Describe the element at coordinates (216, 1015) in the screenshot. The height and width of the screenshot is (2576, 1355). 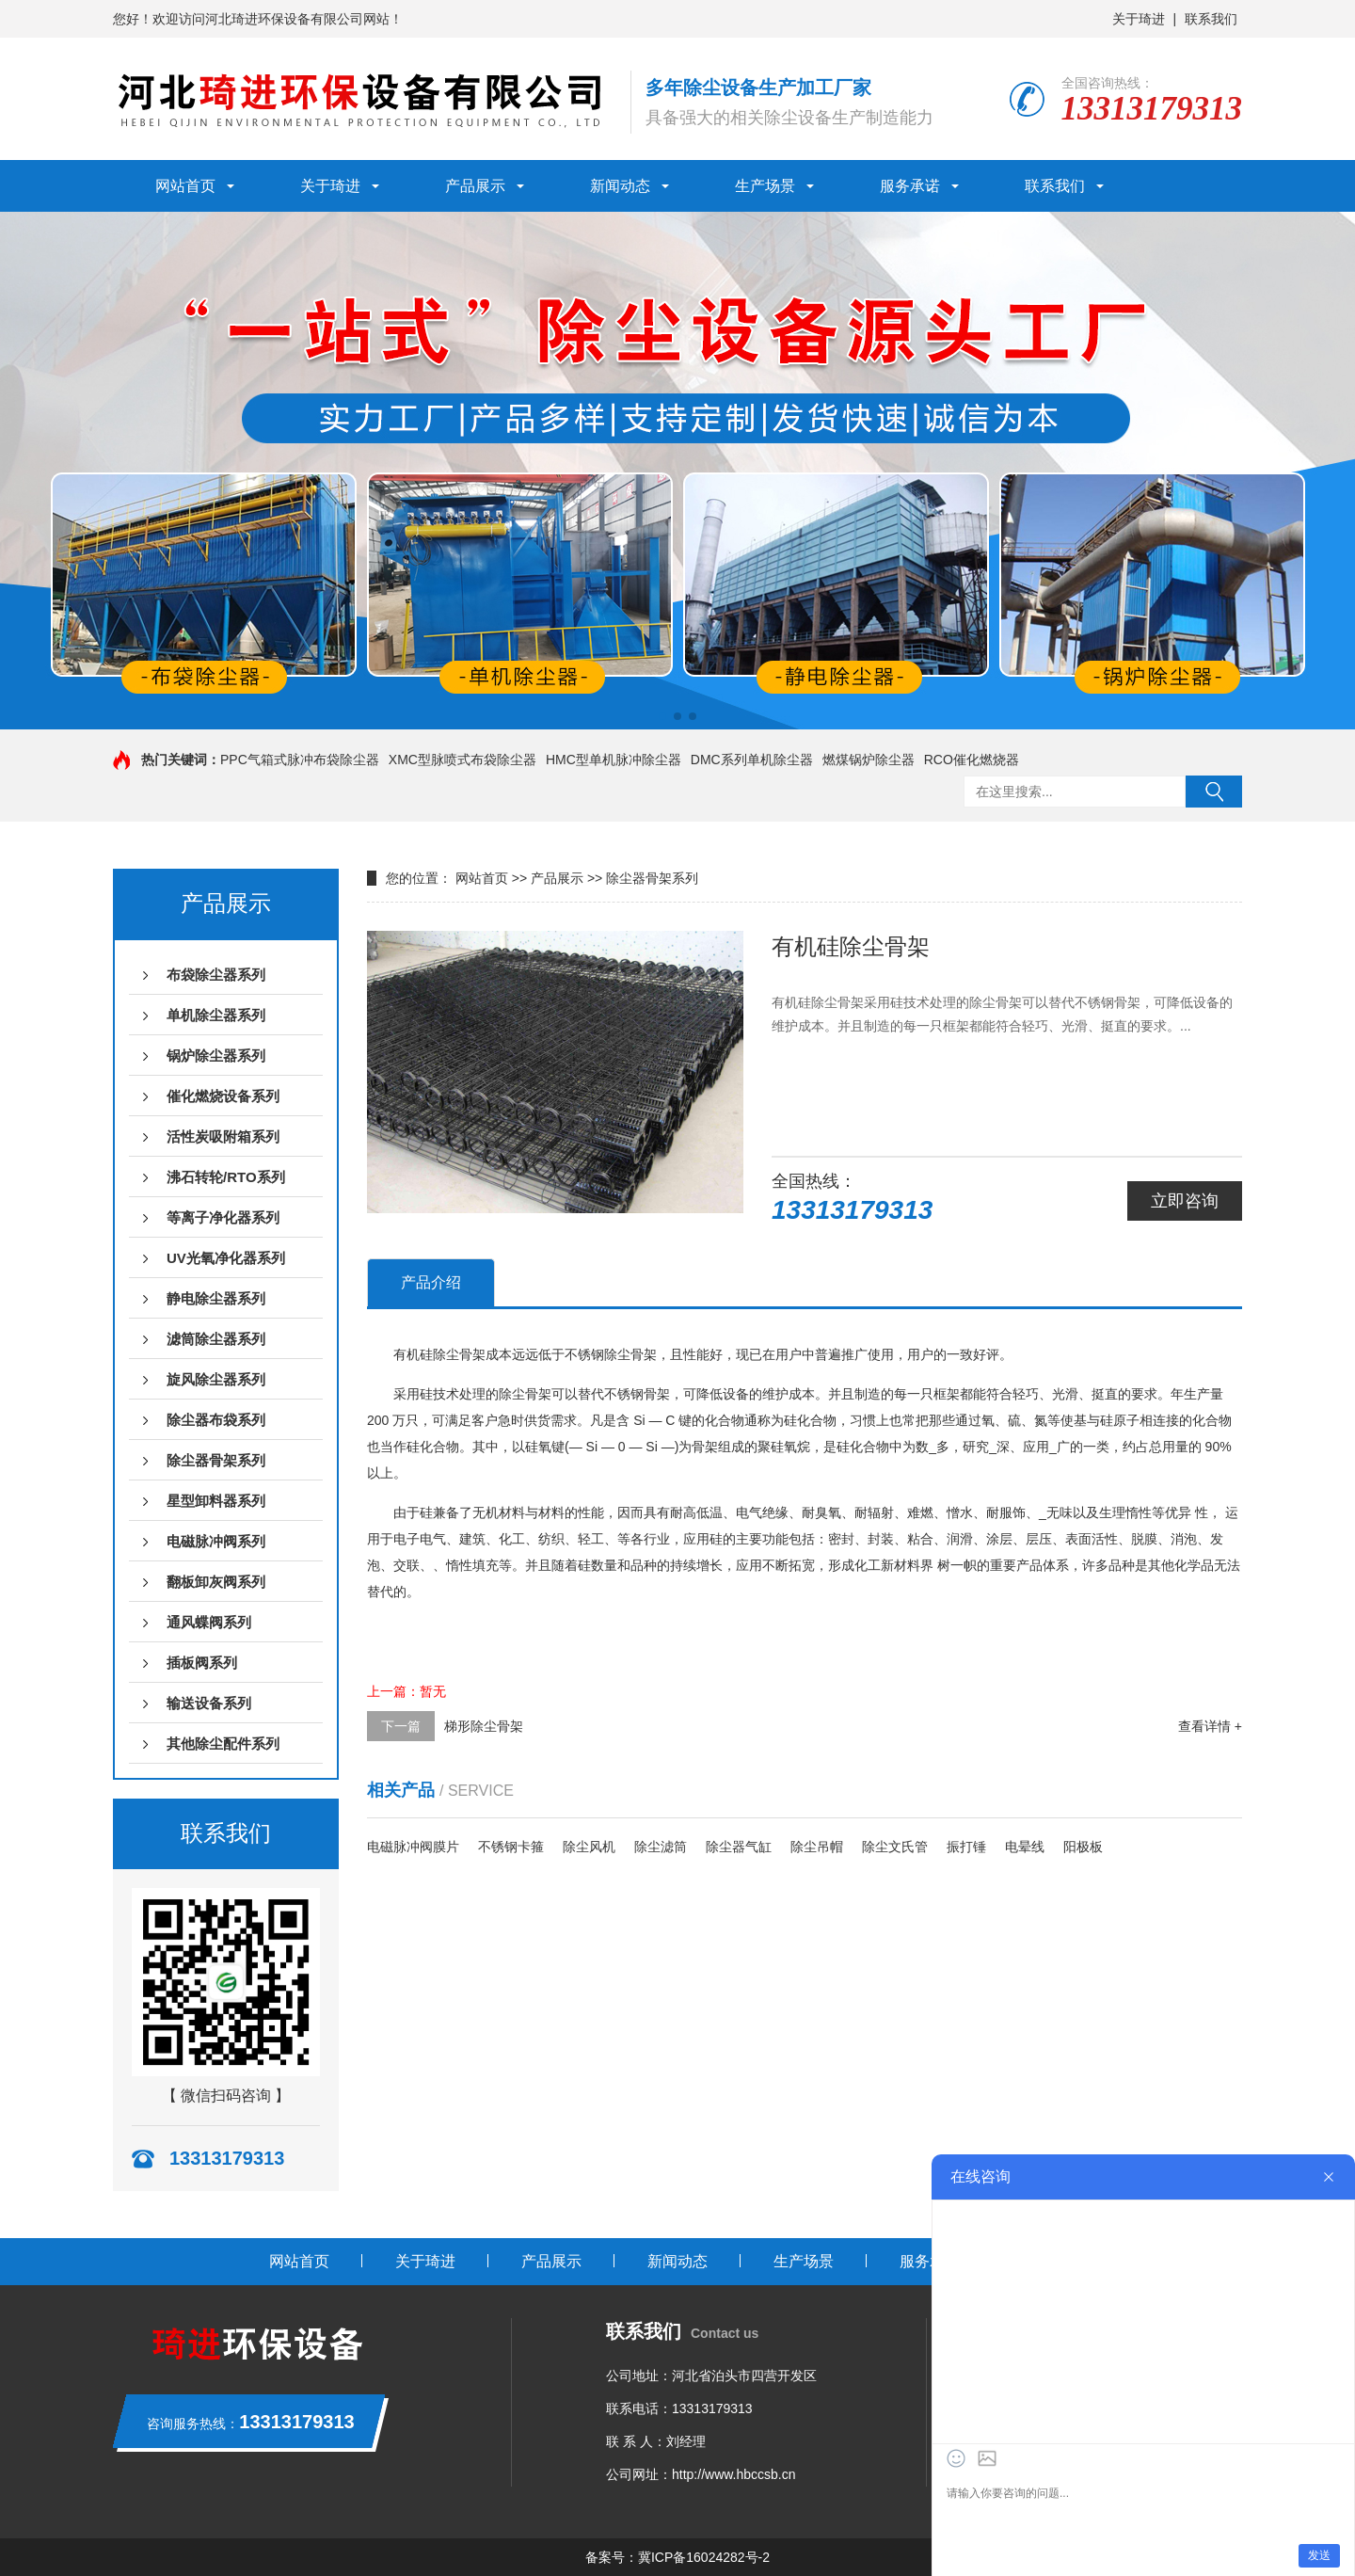
I see `单机除尘器系列` at that location.